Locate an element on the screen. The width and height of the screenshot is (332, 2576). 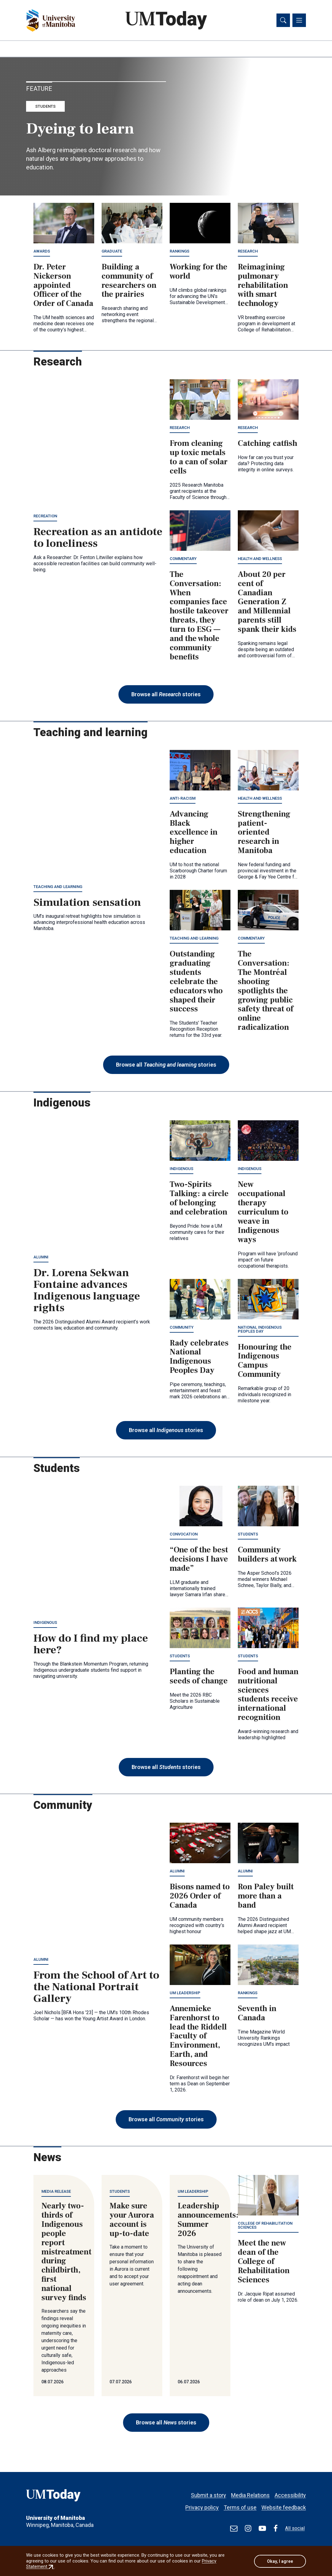
Media release is located at coordinates (56, 2192).